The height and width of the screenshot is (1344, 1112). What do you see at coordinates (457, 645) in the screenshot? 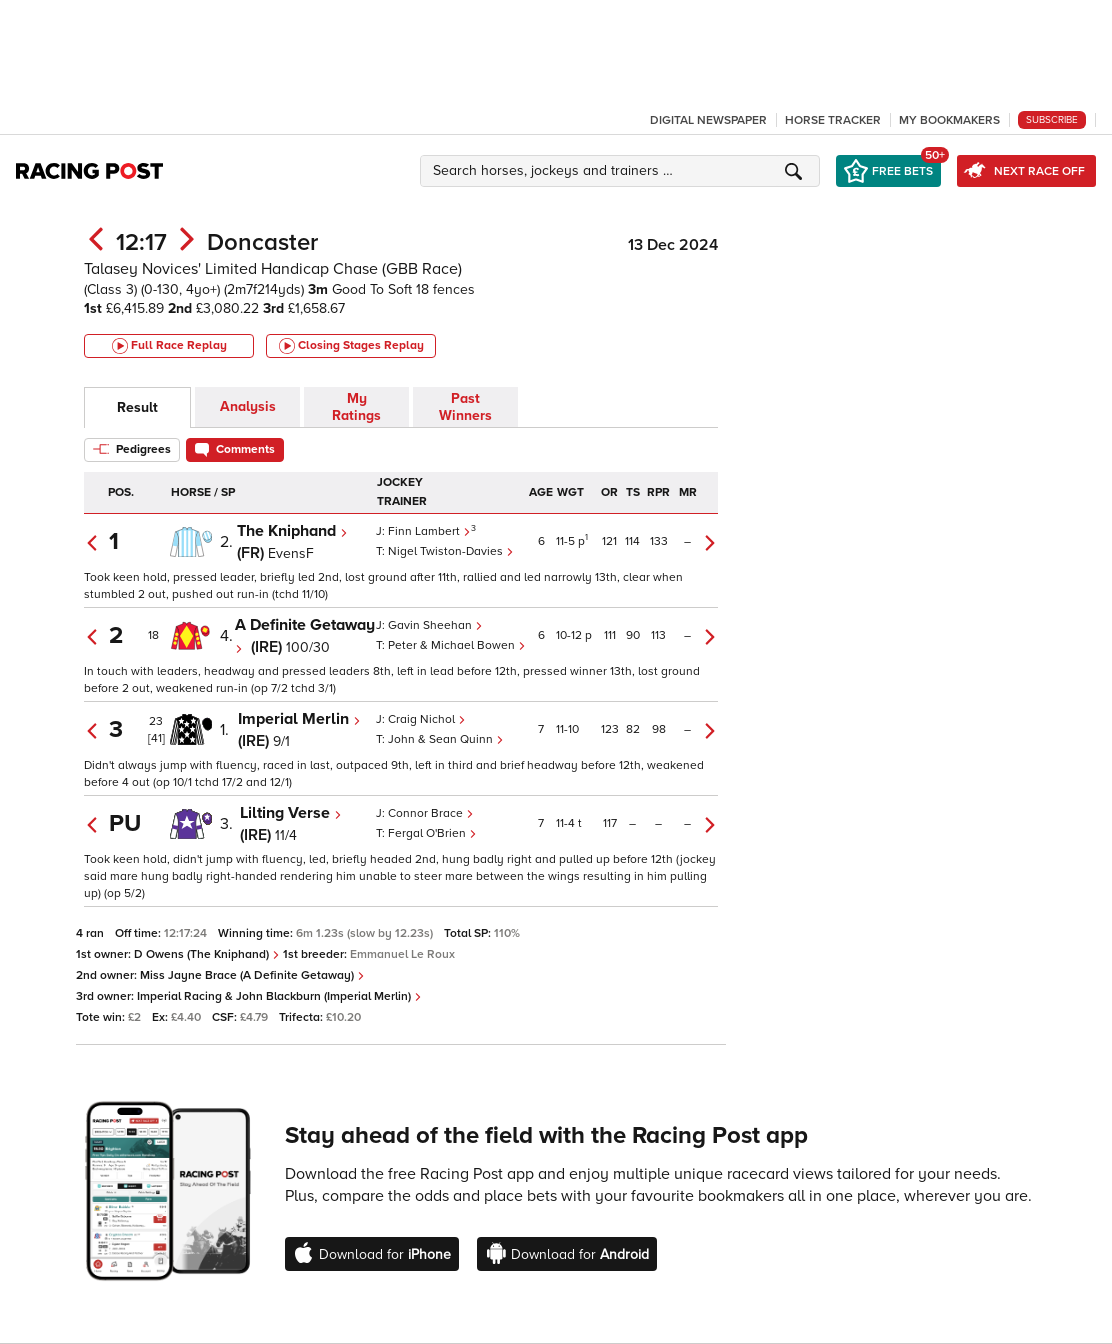
I see `Peter & Michael Bowen` at bounding box center [457, 645].